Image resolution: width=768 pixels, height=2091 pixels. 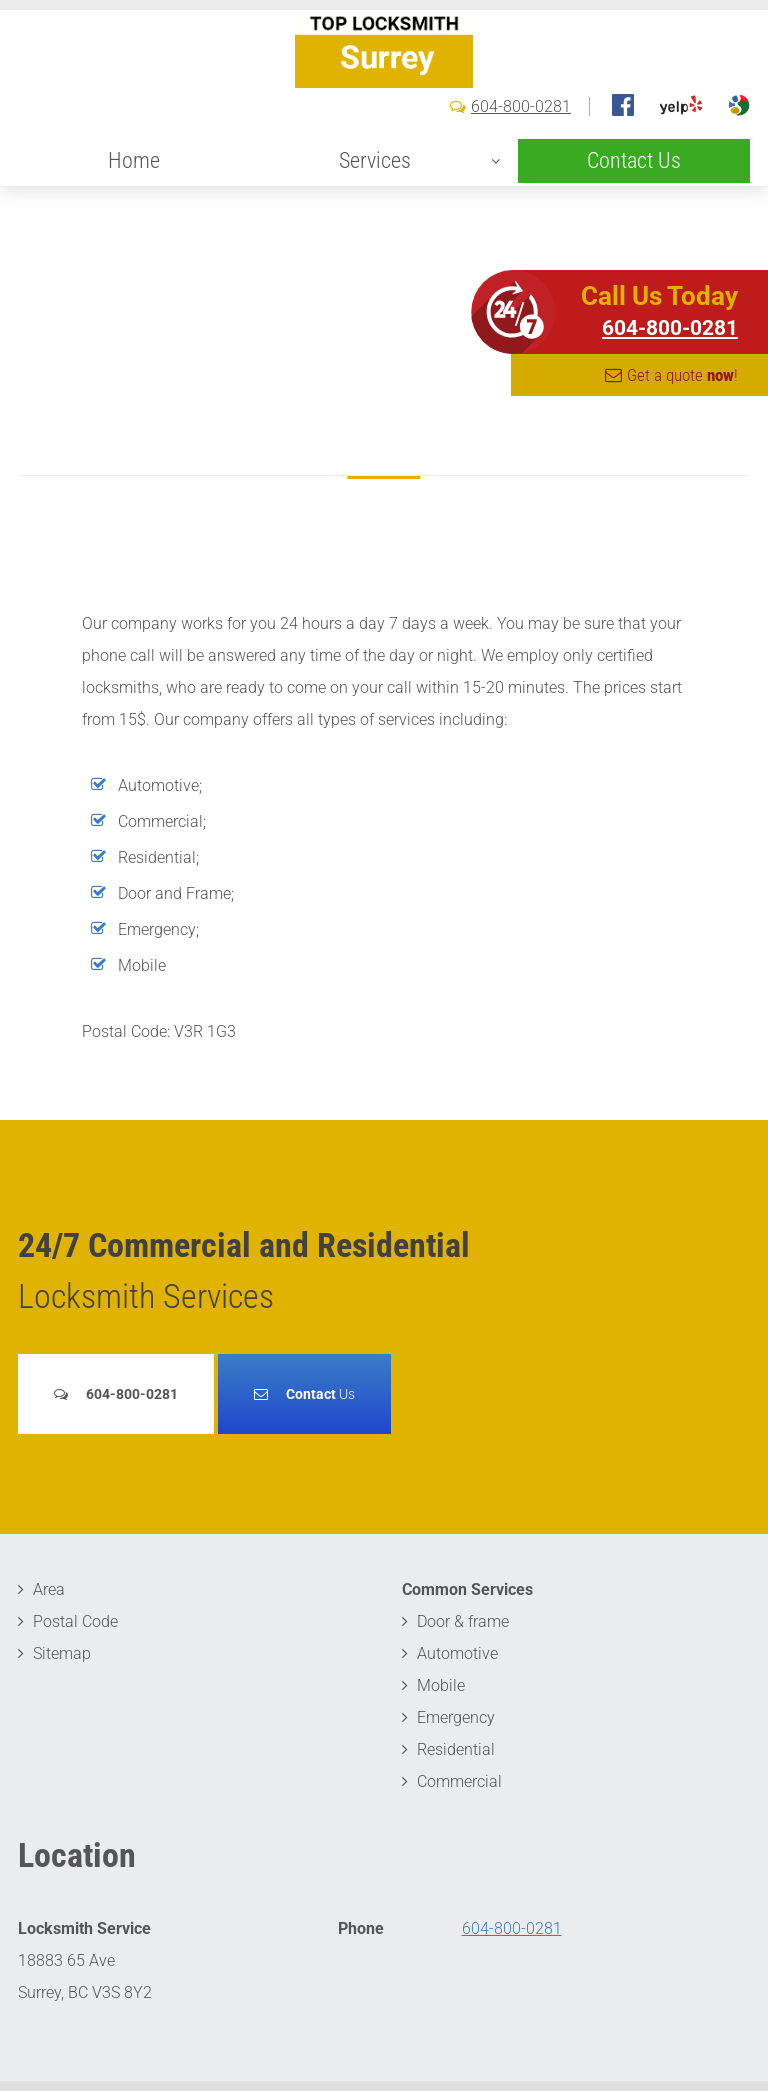 What do you see at coordinates (456, 1717) in the screenshot?
I see `Emergency` at bounding box center [456, 1717].